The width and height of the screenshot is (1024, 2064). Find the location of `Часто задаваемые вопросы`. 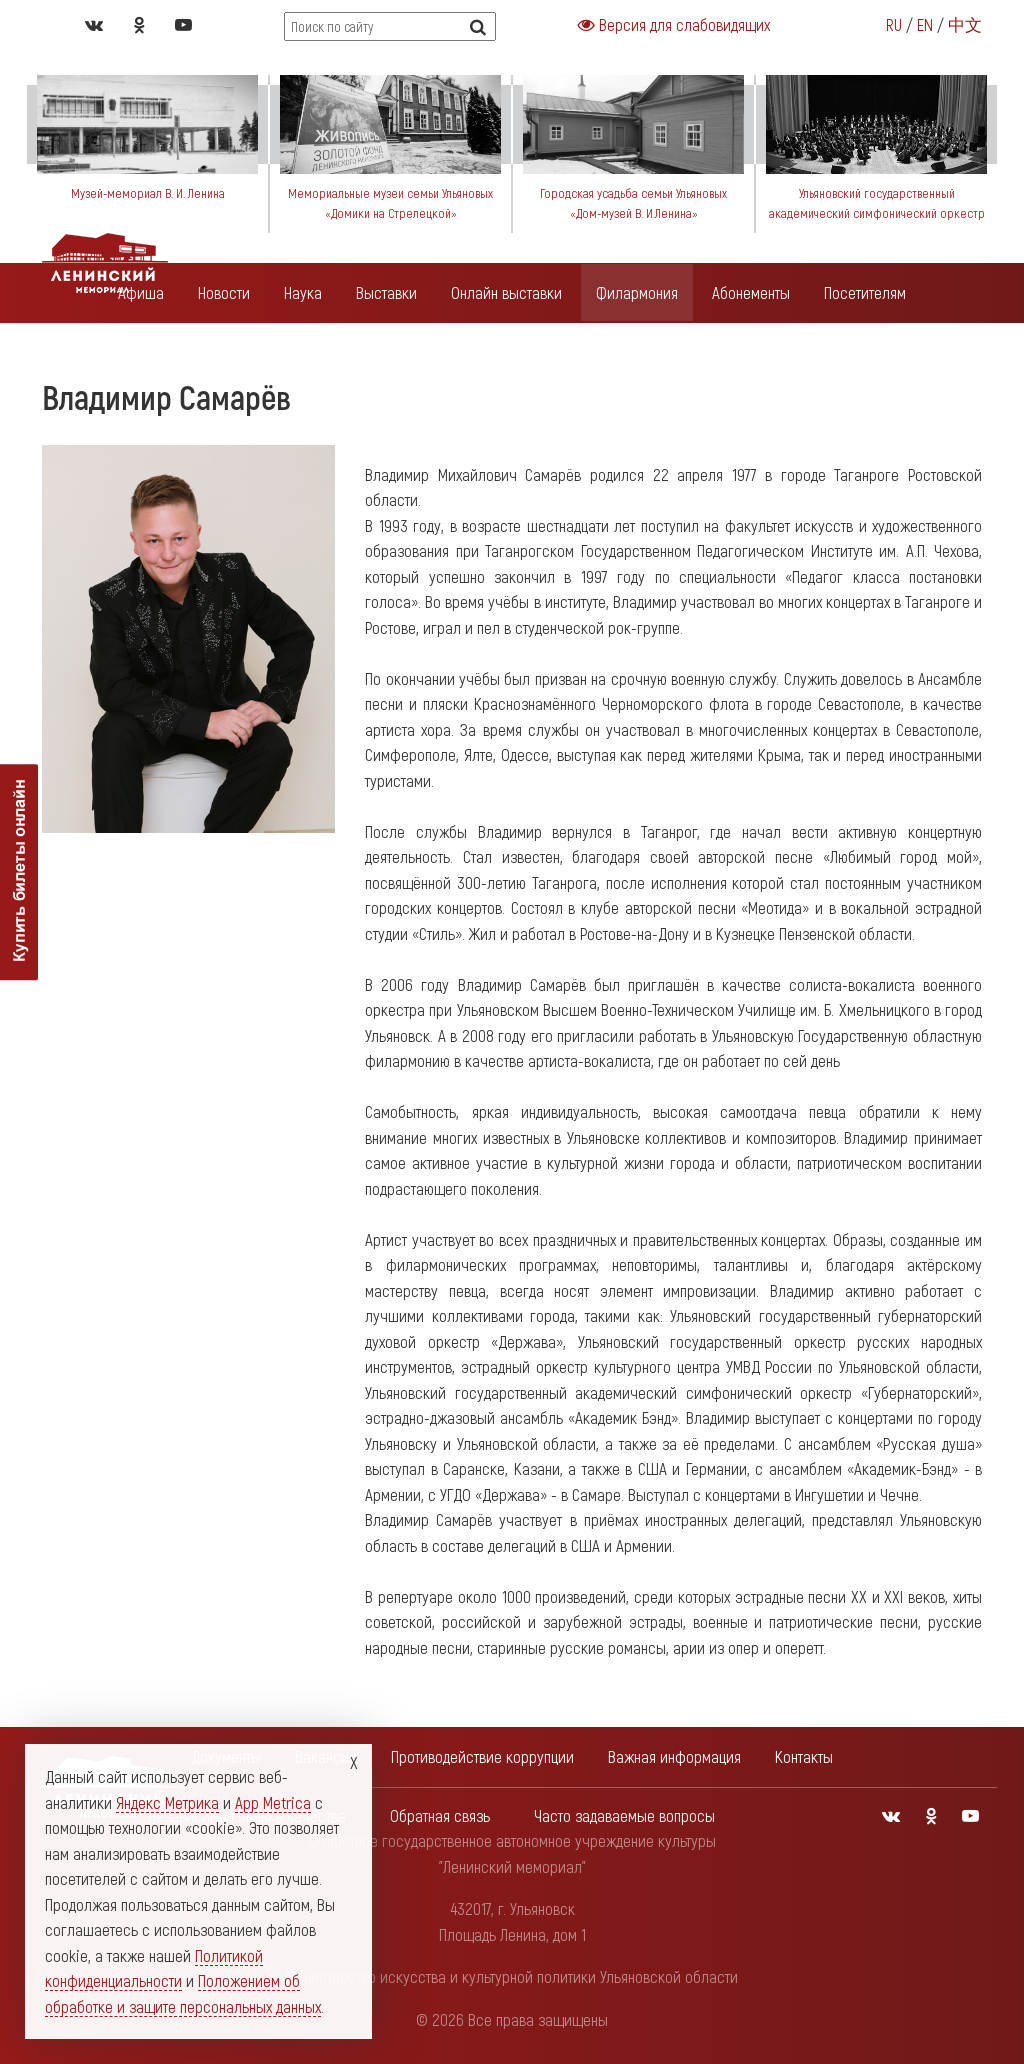

Часто задаваемые вопросы is located at coordinates (624, 1815).